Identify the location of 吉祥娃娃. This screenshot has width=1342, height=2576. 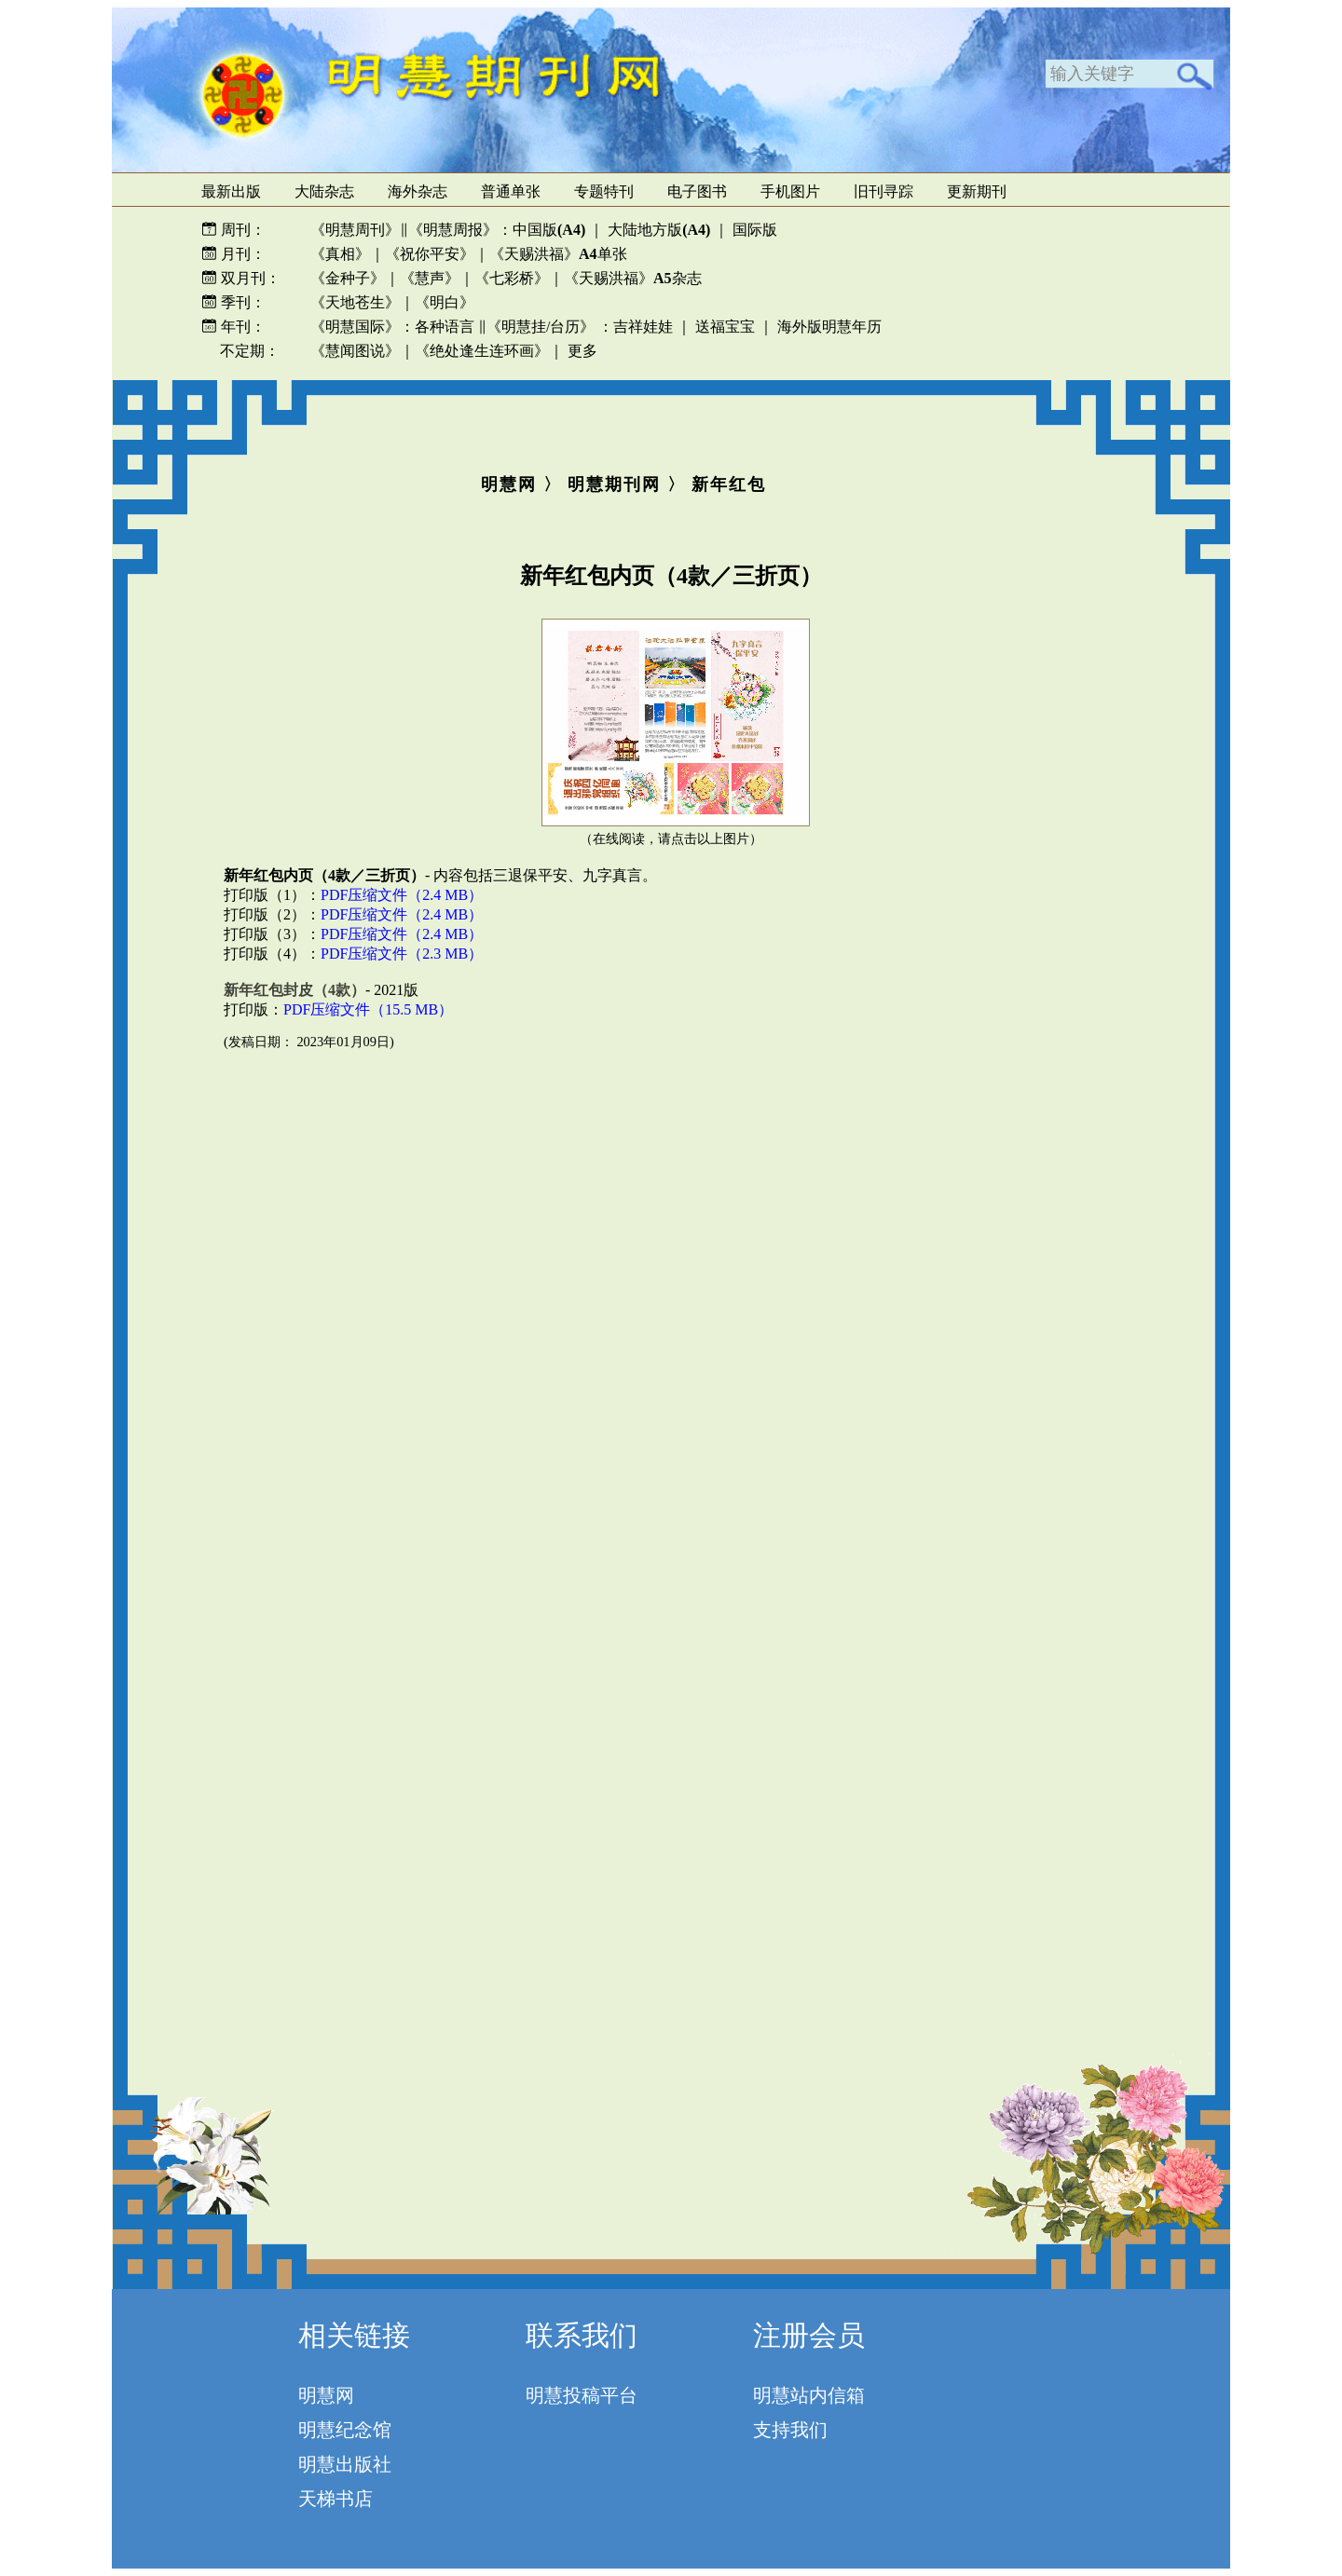
(643, 326).